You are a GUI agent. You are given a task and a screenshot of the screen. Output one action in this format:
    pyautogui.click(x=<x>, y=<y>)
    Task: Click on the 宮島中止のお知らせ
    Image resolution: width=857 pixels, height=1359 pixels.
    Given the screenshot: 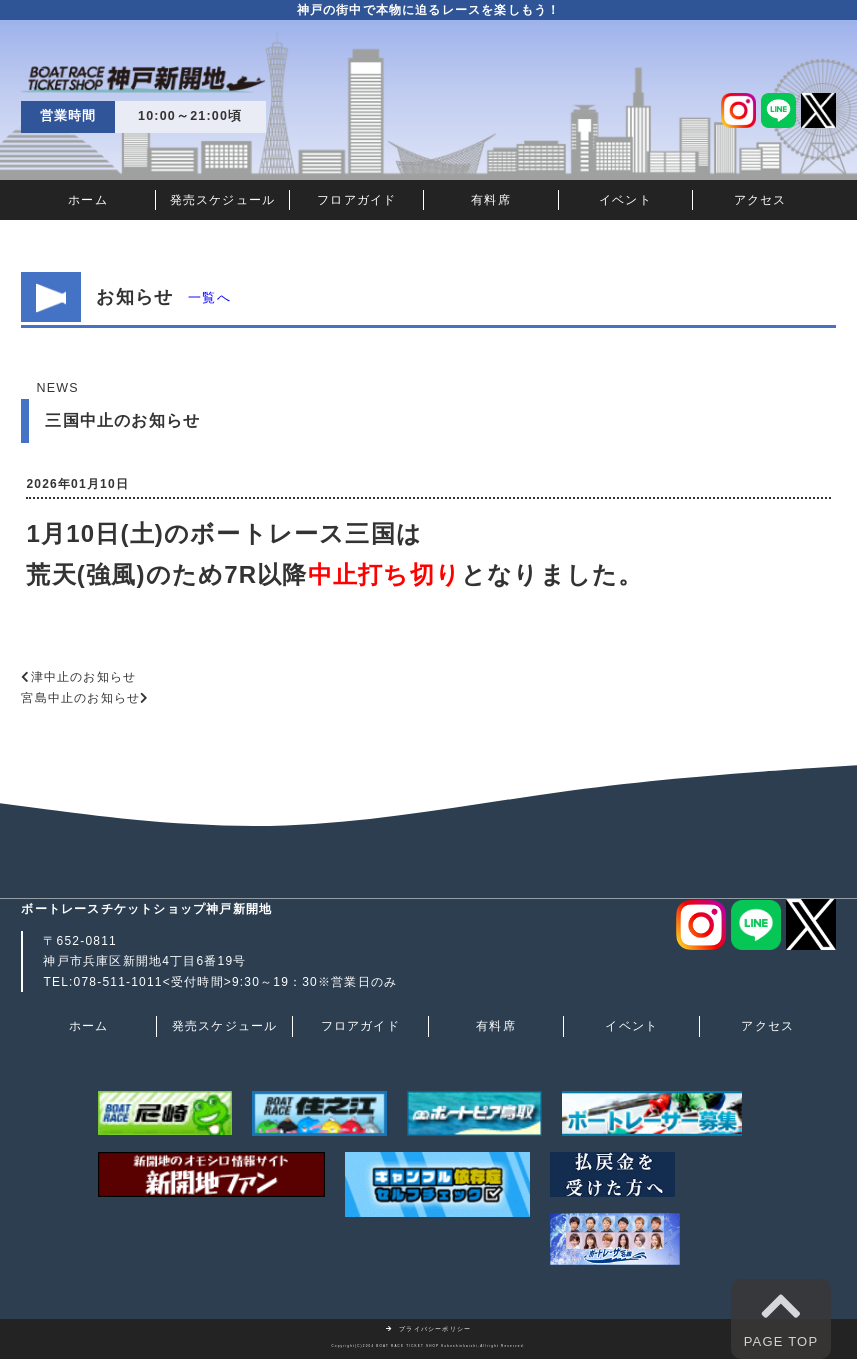 What is the action you would take?
    pyautogui.click(x=80, y=698)
    